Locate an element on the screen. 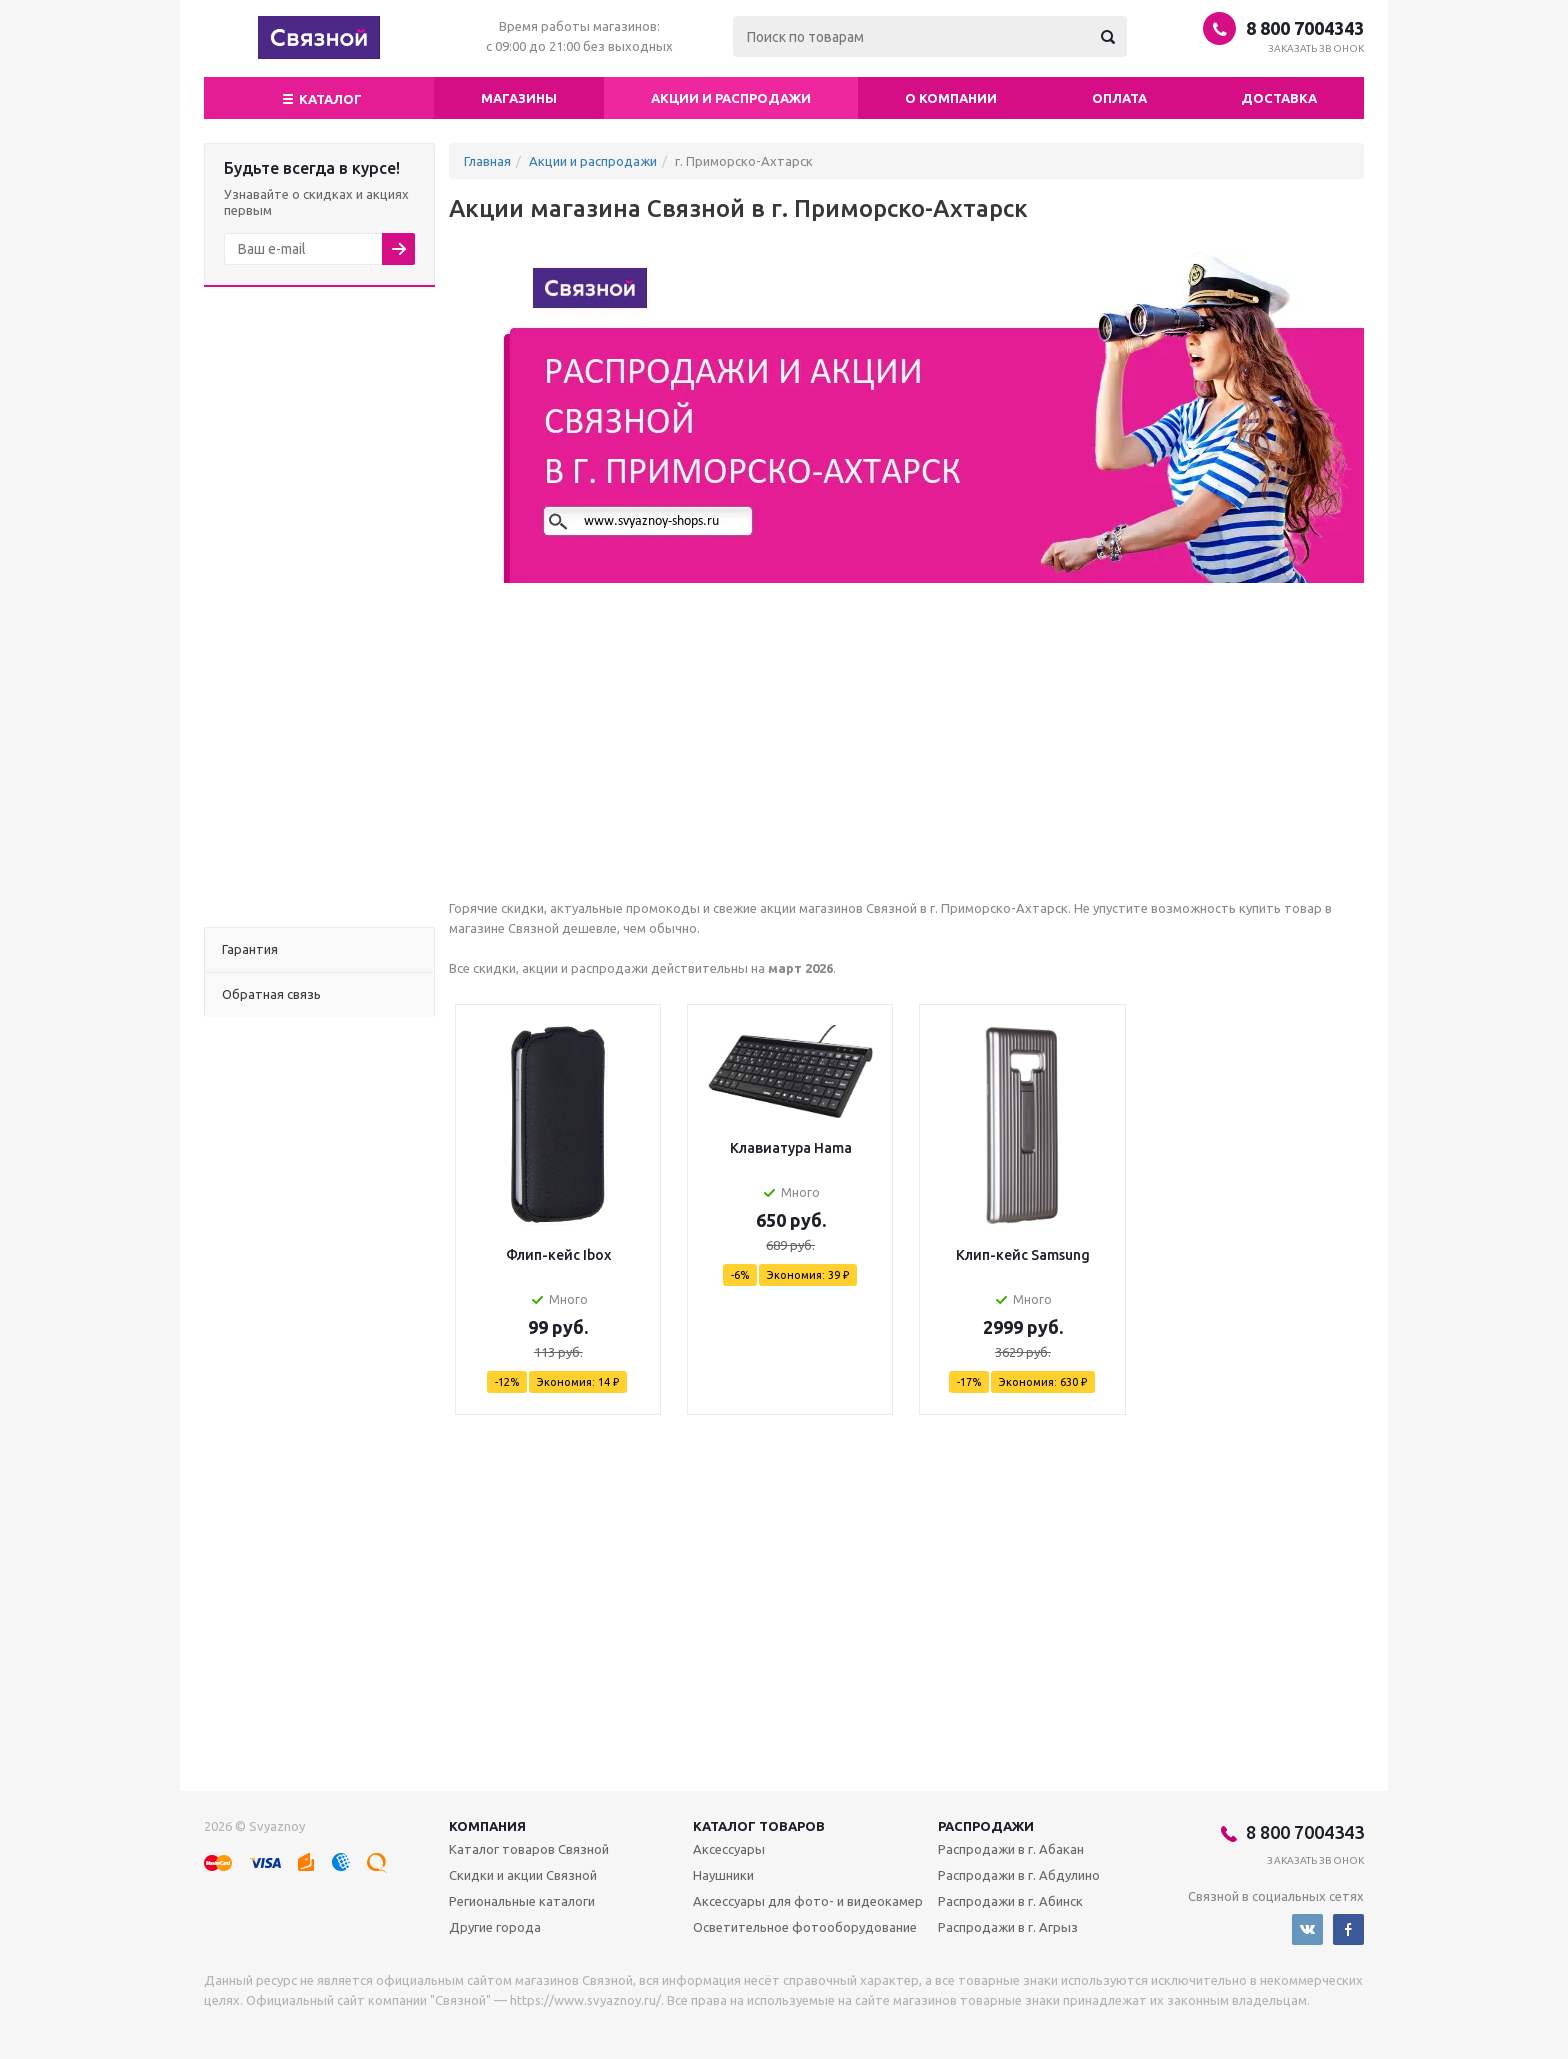 This screenshot has width=1568, height=2059. Осветительное фотооборудование is located at coordinates (805, 1927).